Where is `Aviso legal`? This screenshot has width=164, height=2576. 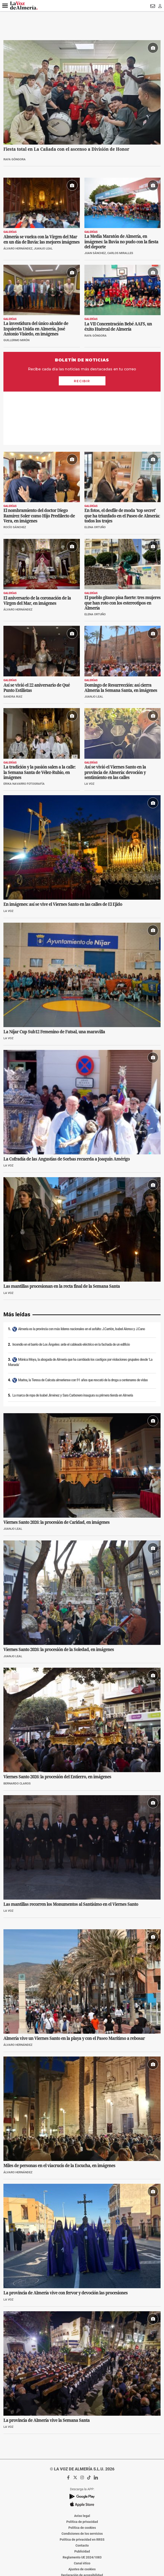 Aviso legal is located at coordinates (82, 2462).